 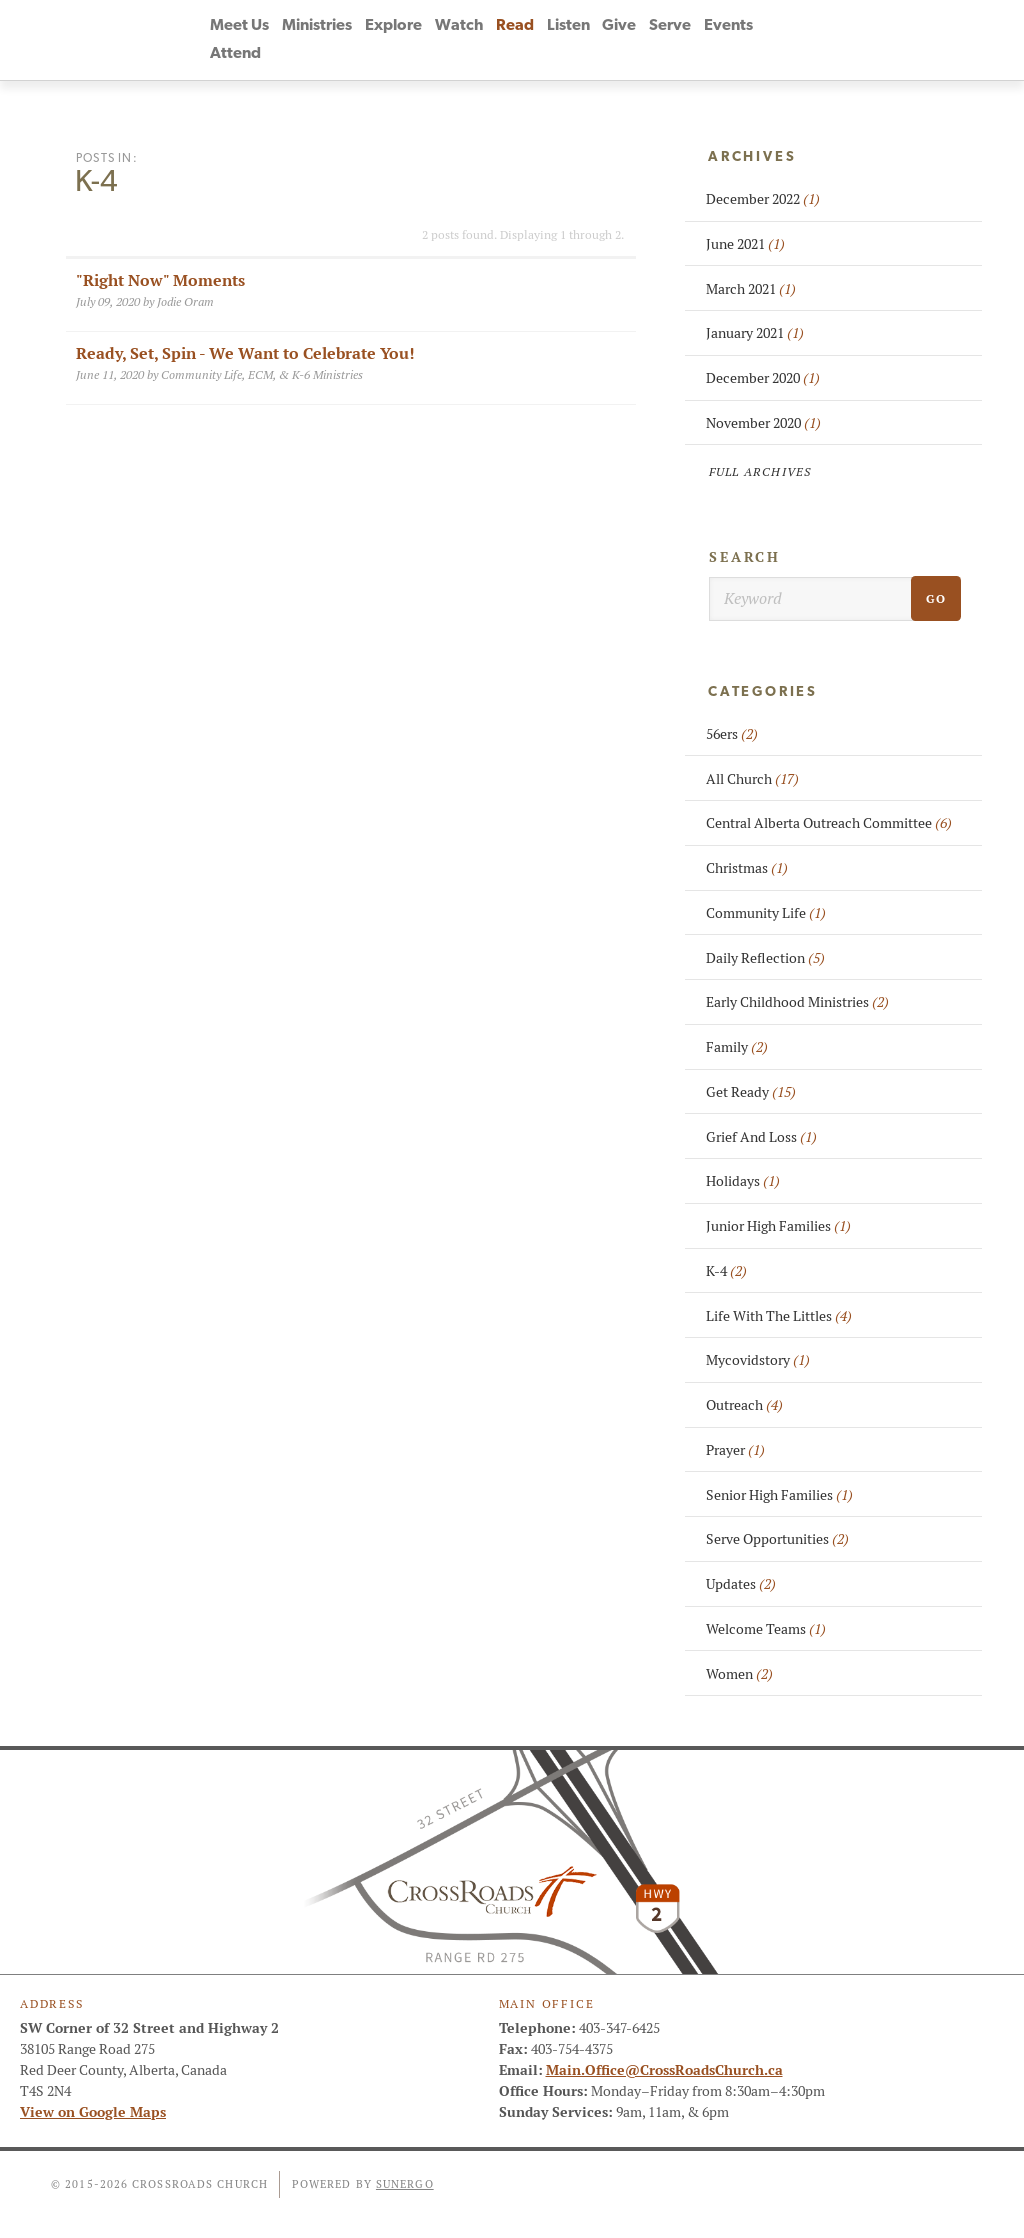 What do you see at coordinates (737, 1047) in the screenshot?
I see `Family` at bounding box center [737, 1047].